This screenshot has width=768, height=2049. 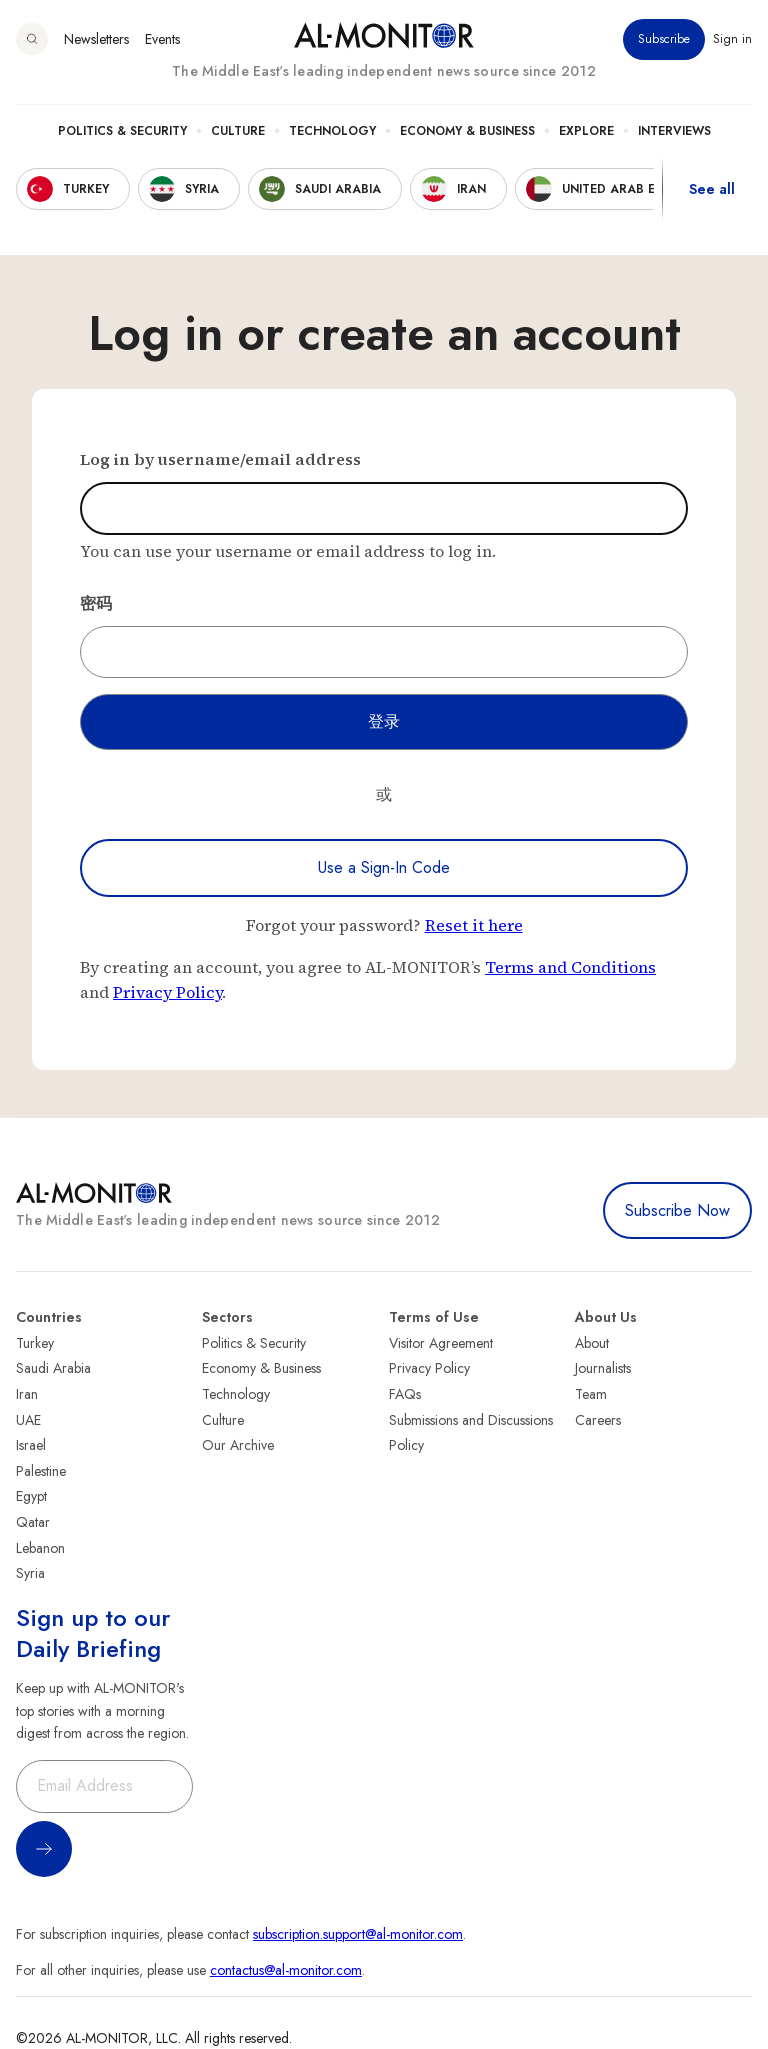 I want to click on Syria, so click(x=30, y=1573).